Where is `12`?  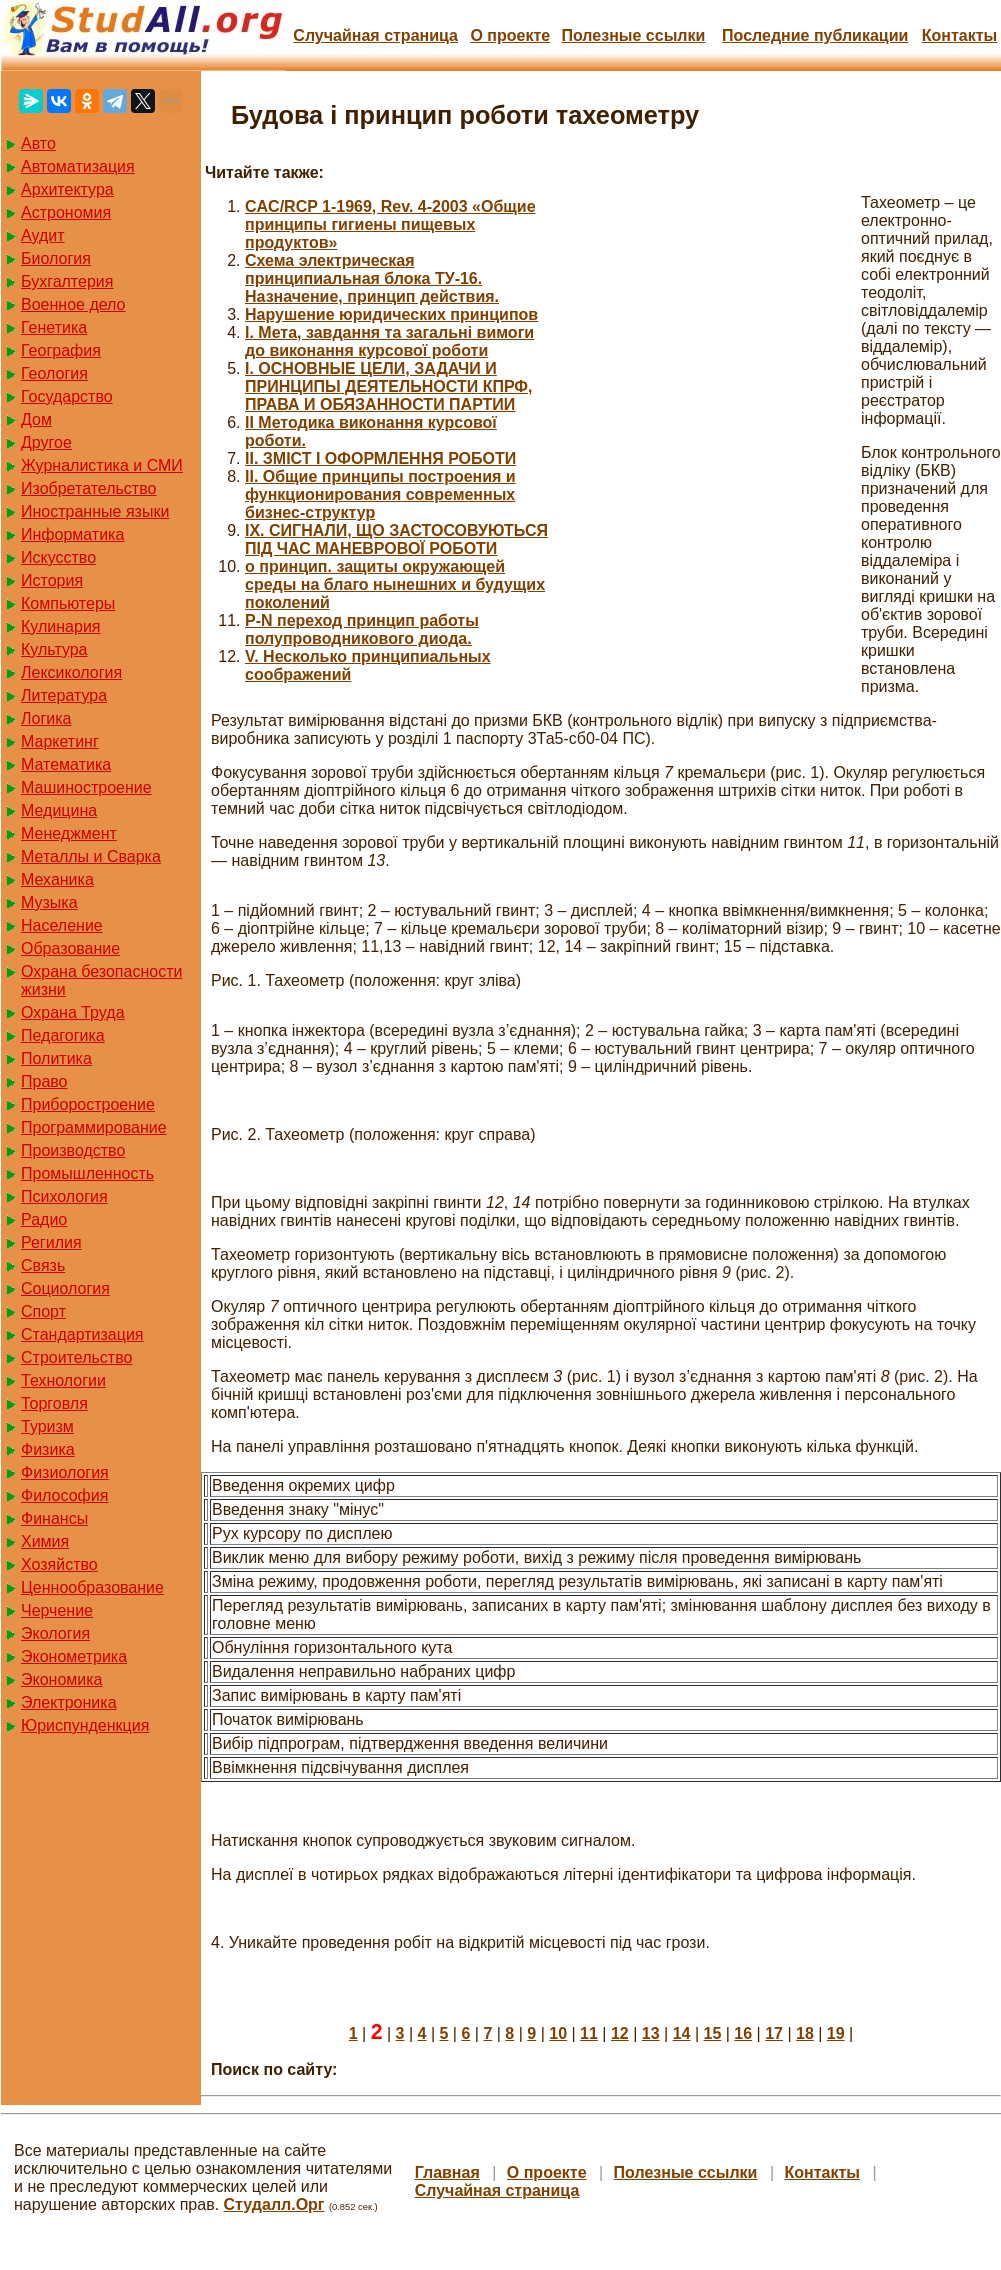
12 is located at coordinates (620, 2033).